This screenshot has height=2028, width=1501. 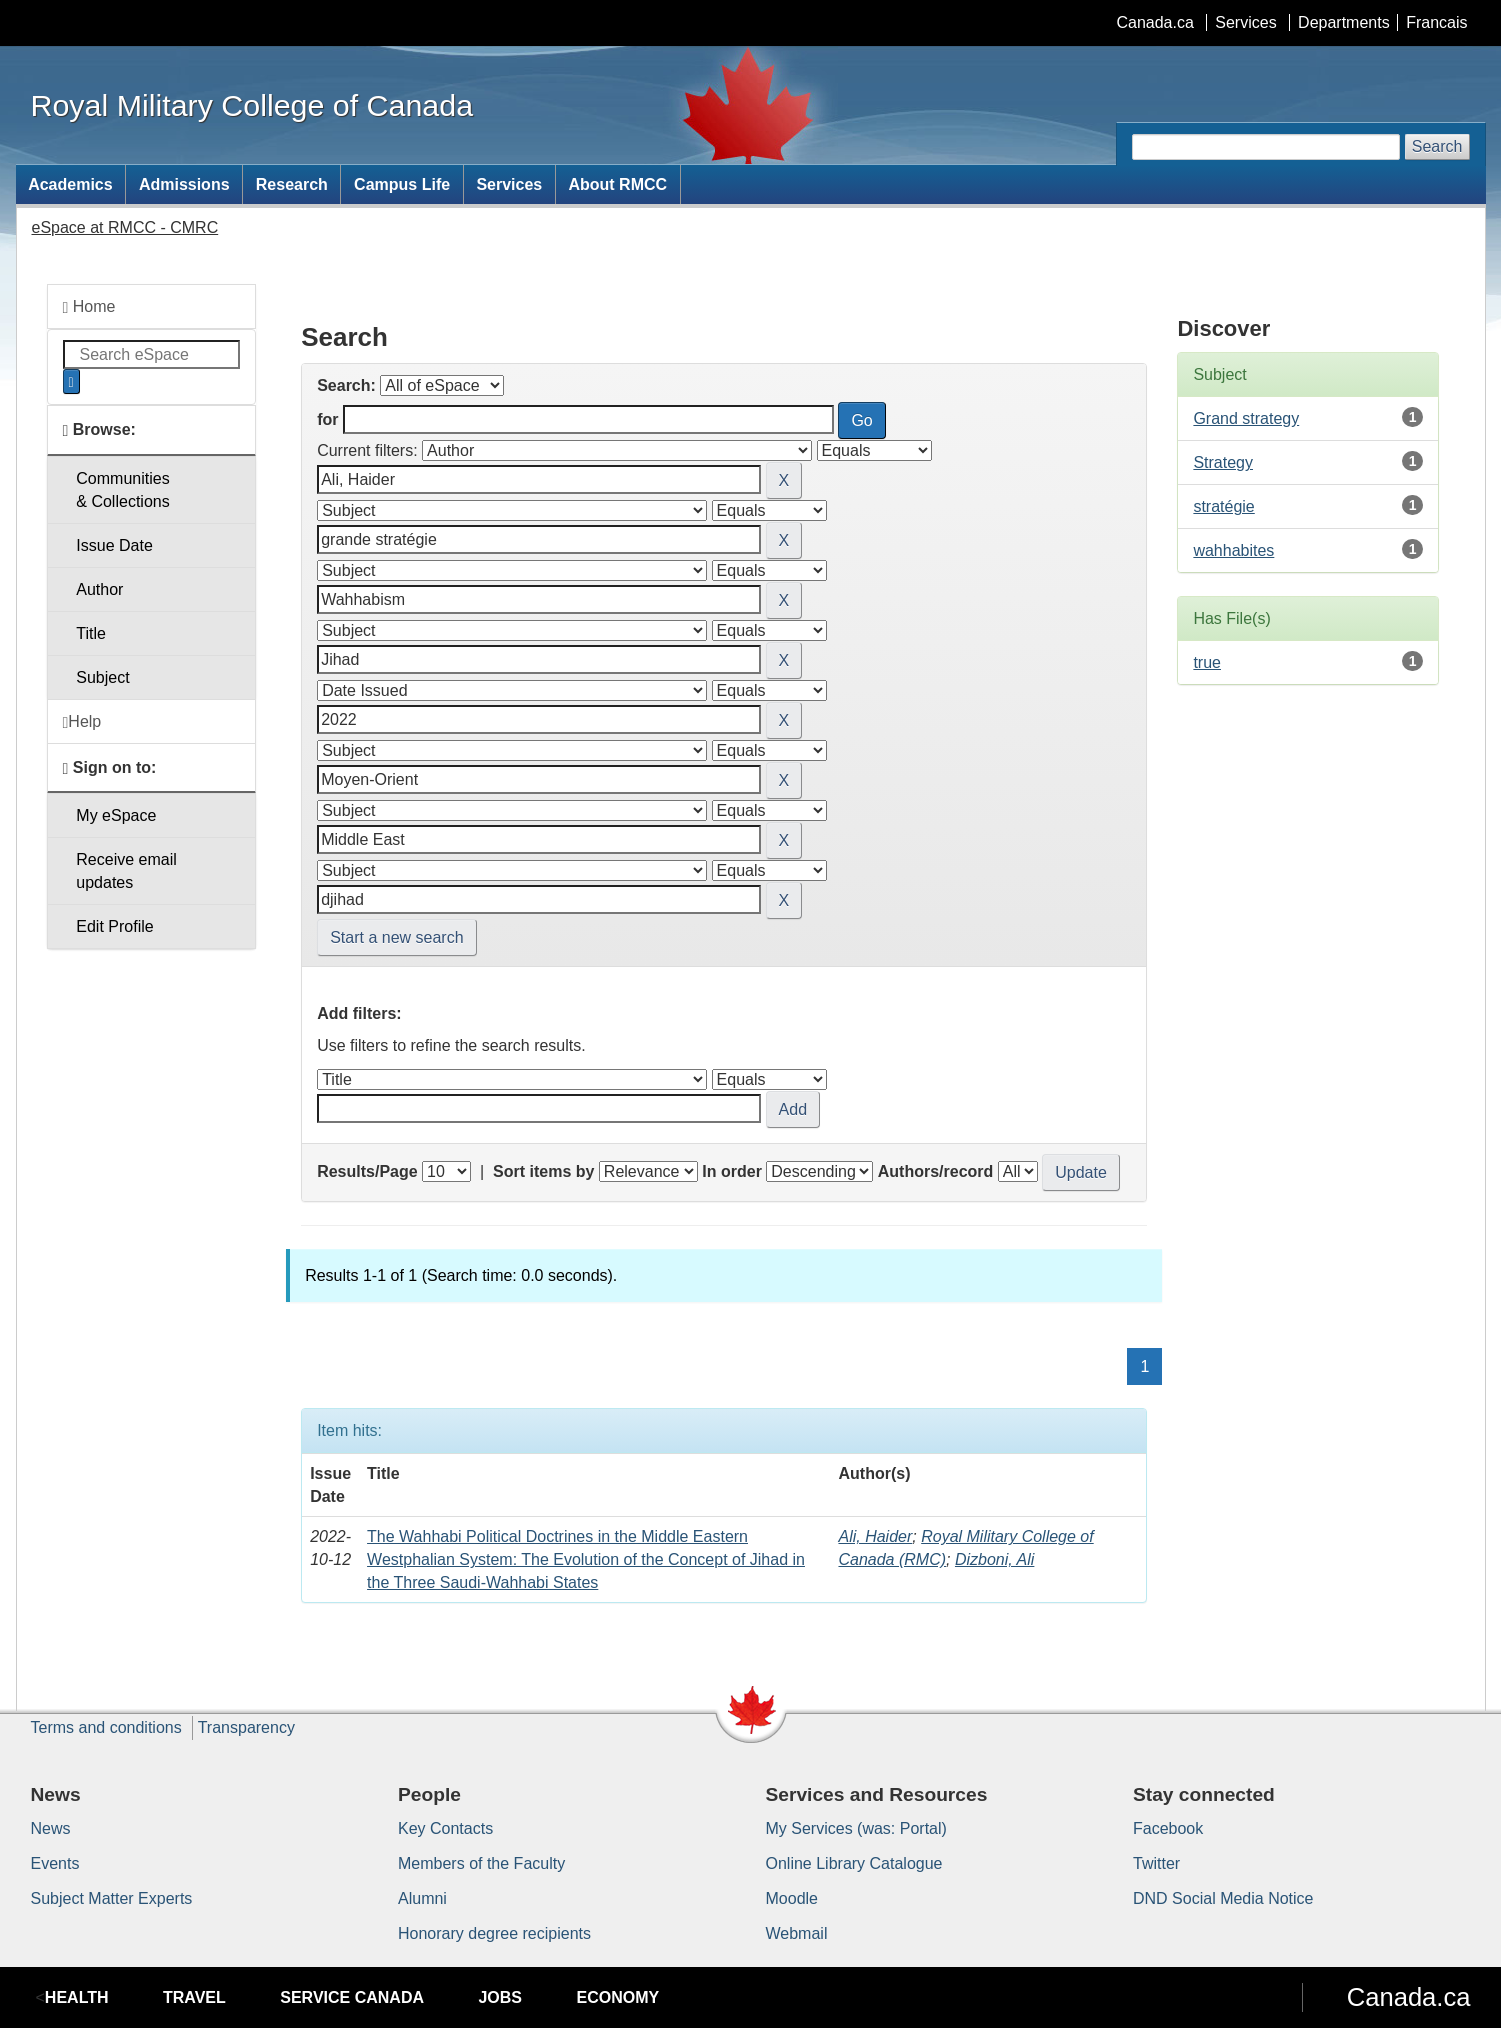 I want to click on wahhabites, so click(x=1233, y=550).